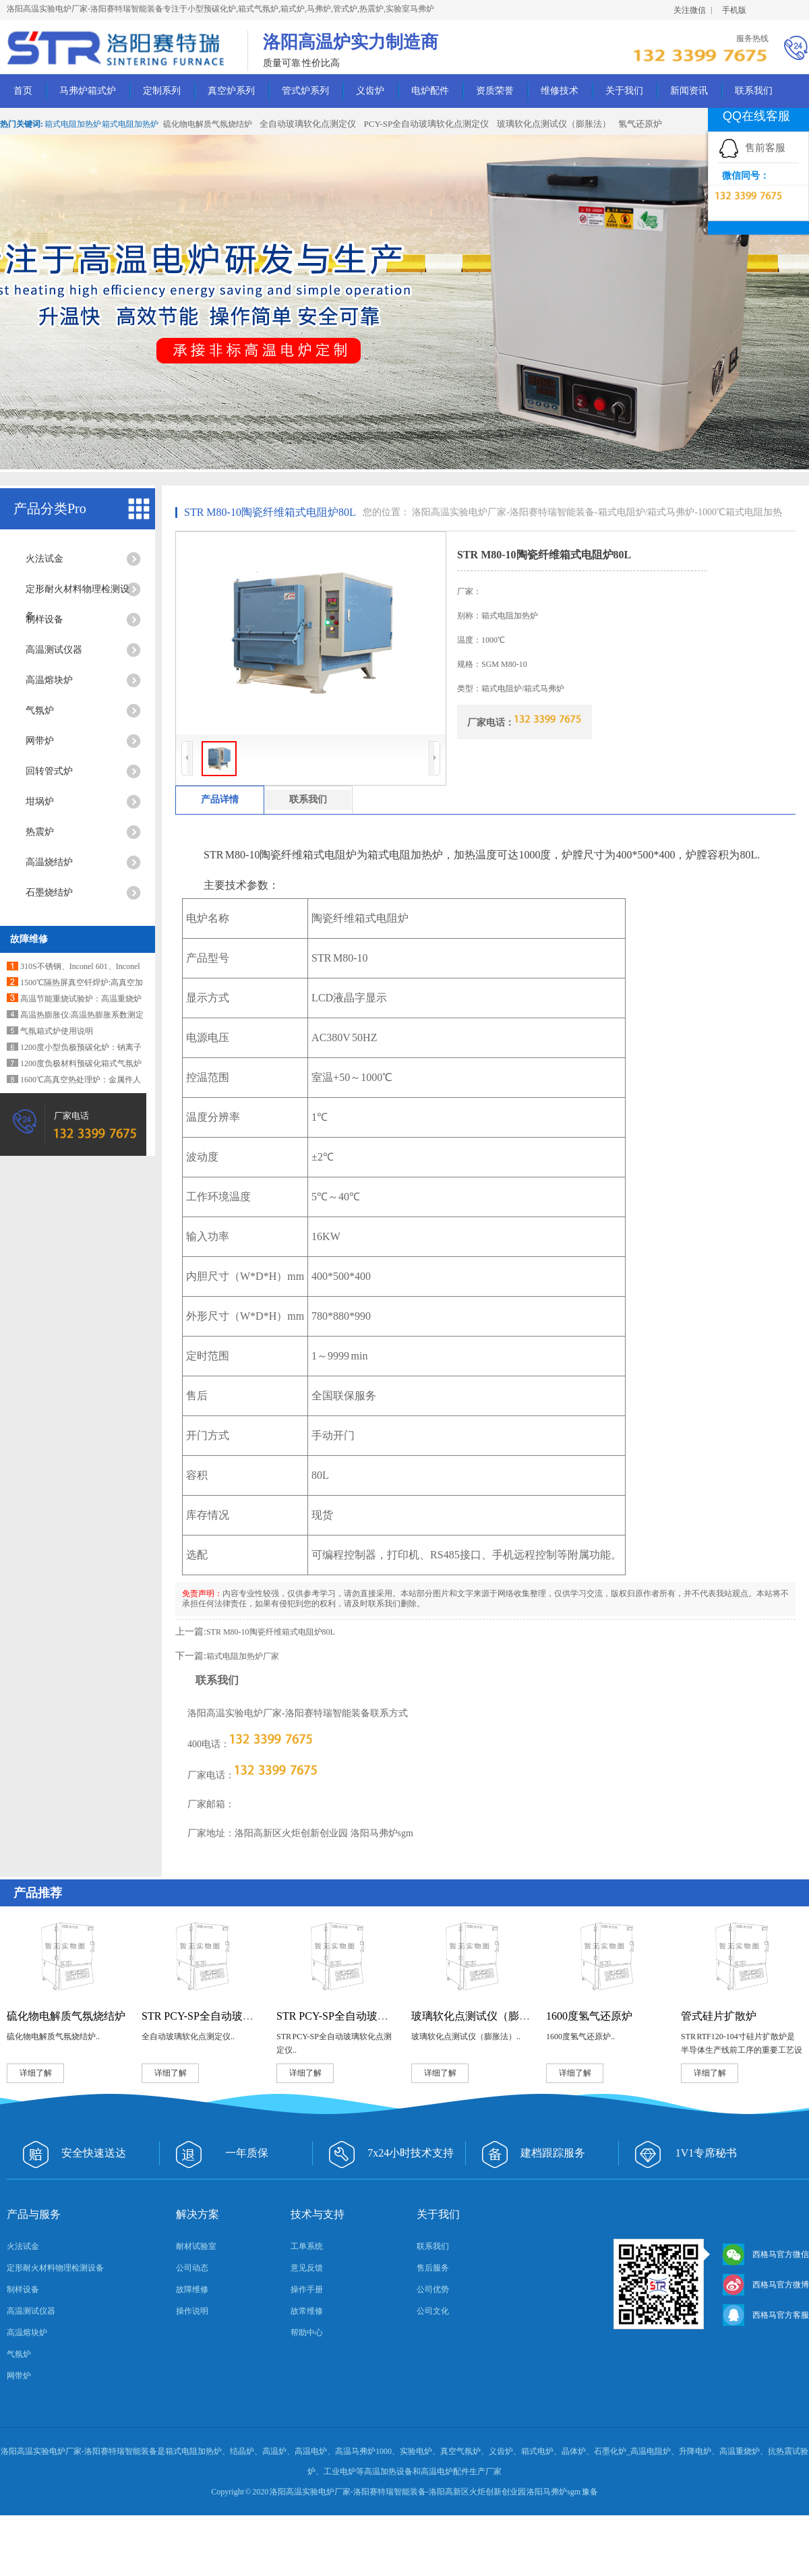 This screenshot has width=809, height=2576. I want to click on 热震炉, so click(40, 832).